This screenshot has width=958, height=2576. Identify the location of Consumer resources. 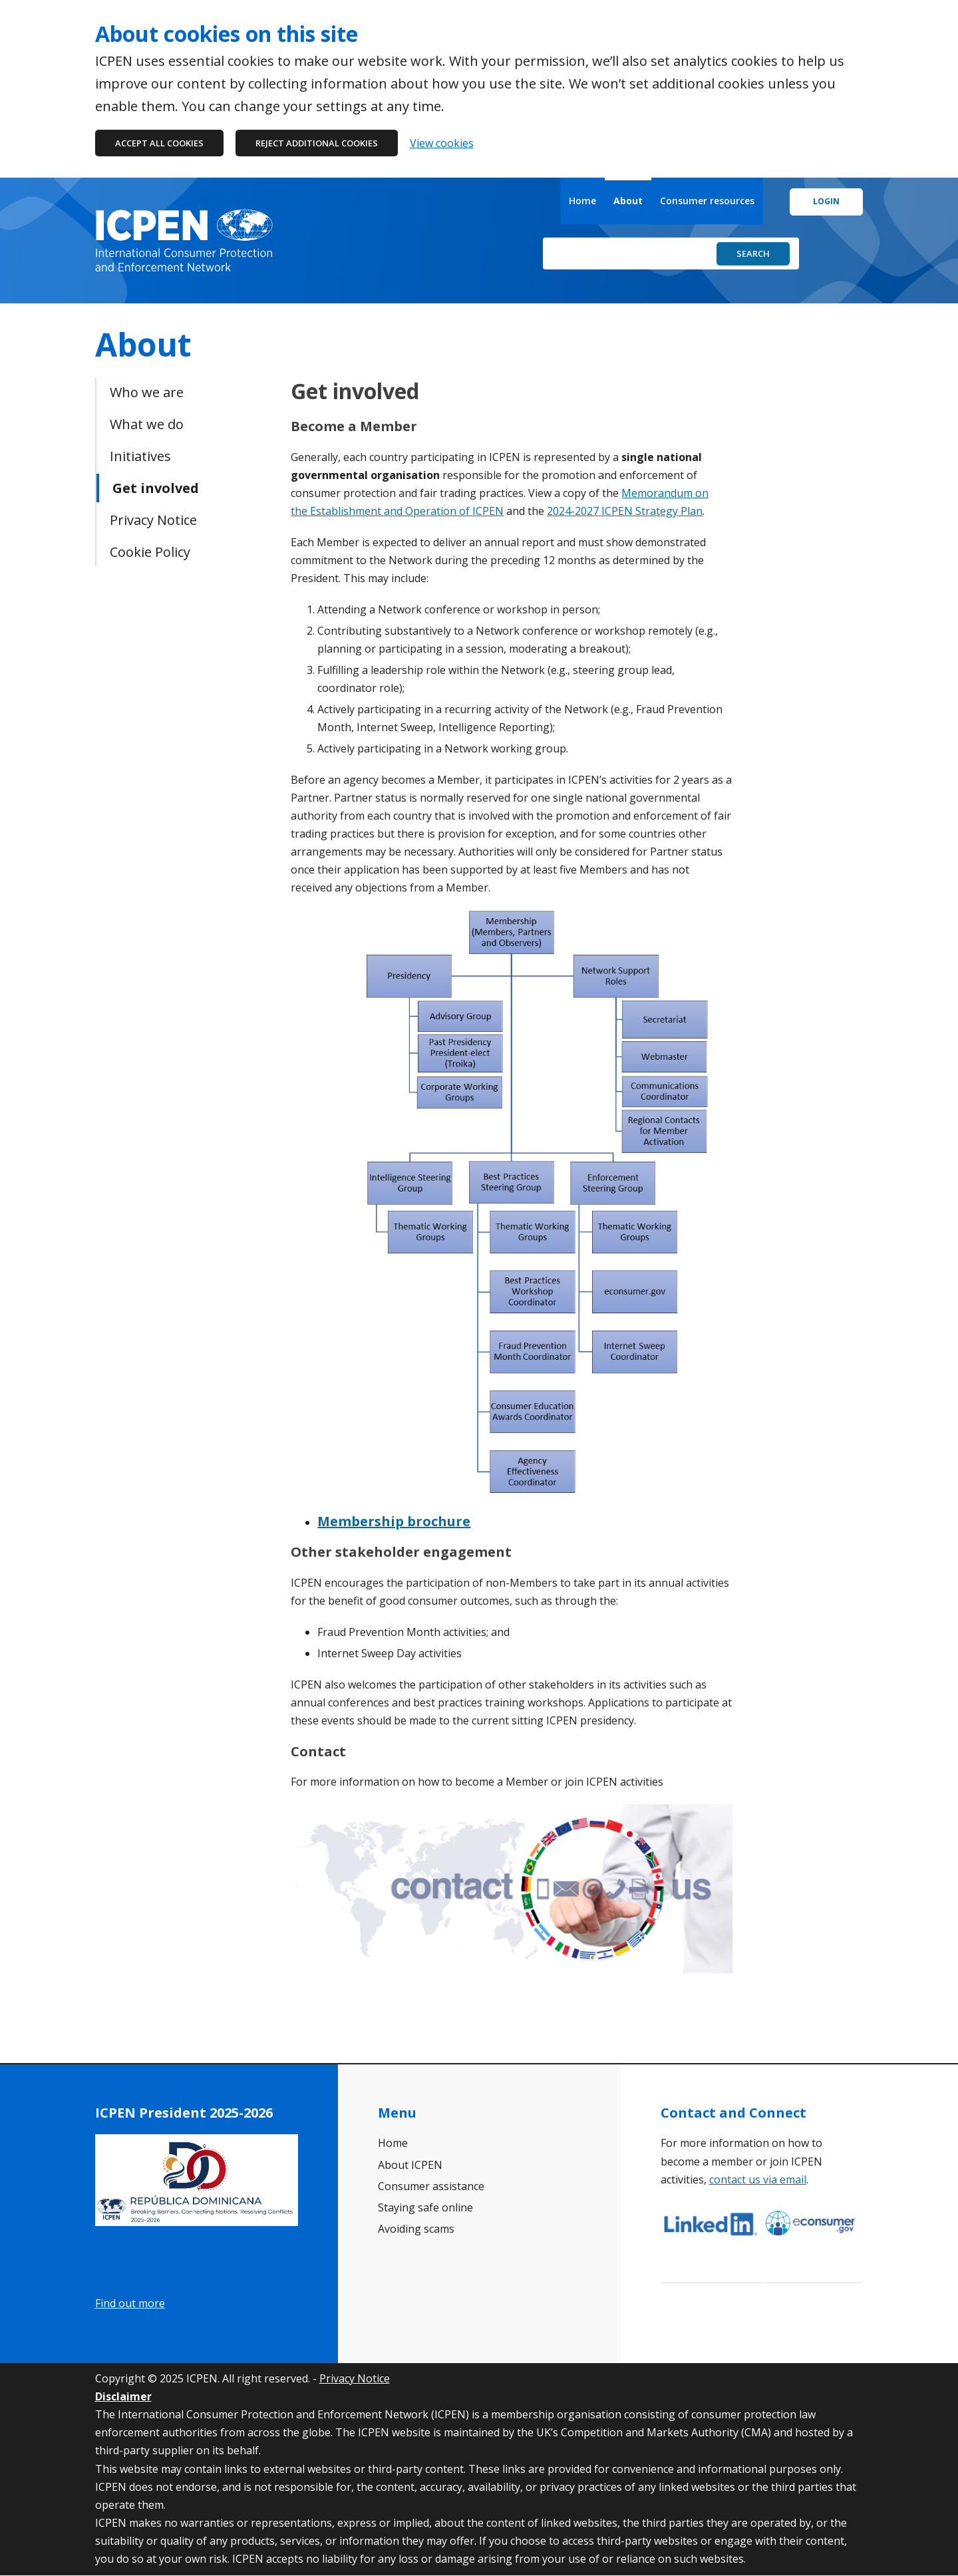
(707, 200).